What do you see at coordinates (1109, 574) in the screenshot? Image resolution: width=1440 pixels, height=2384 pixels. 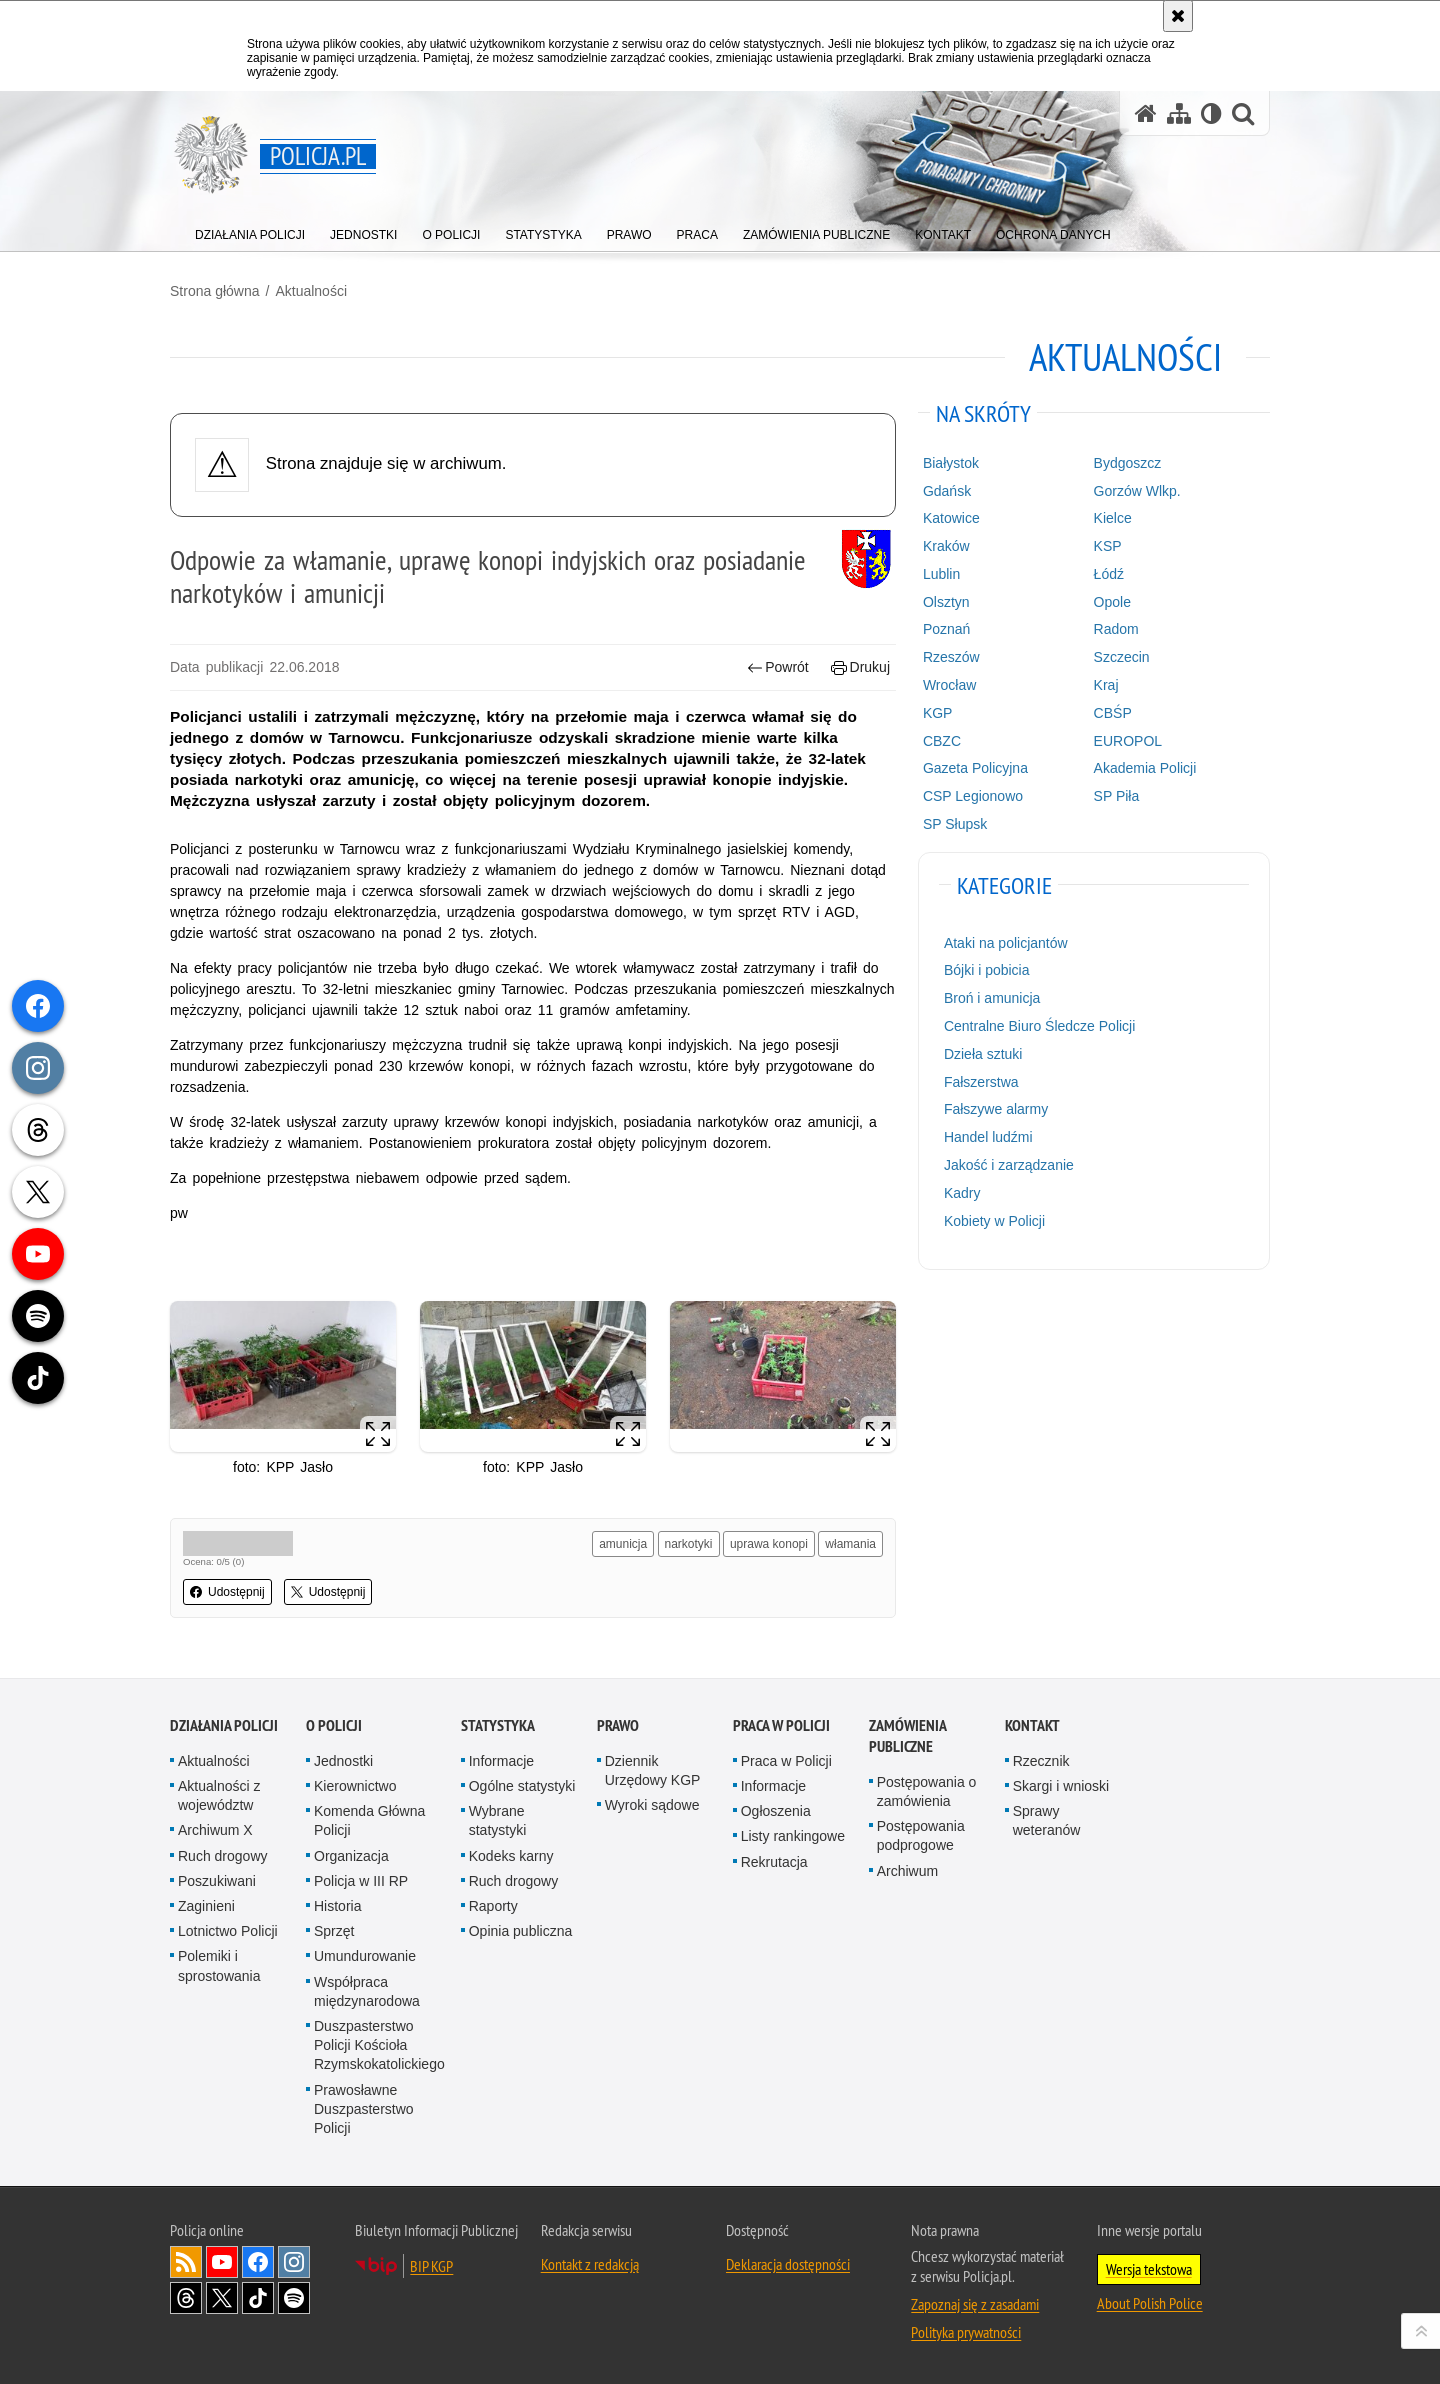 I see `Łódź` at bounding box center [1109, 574].